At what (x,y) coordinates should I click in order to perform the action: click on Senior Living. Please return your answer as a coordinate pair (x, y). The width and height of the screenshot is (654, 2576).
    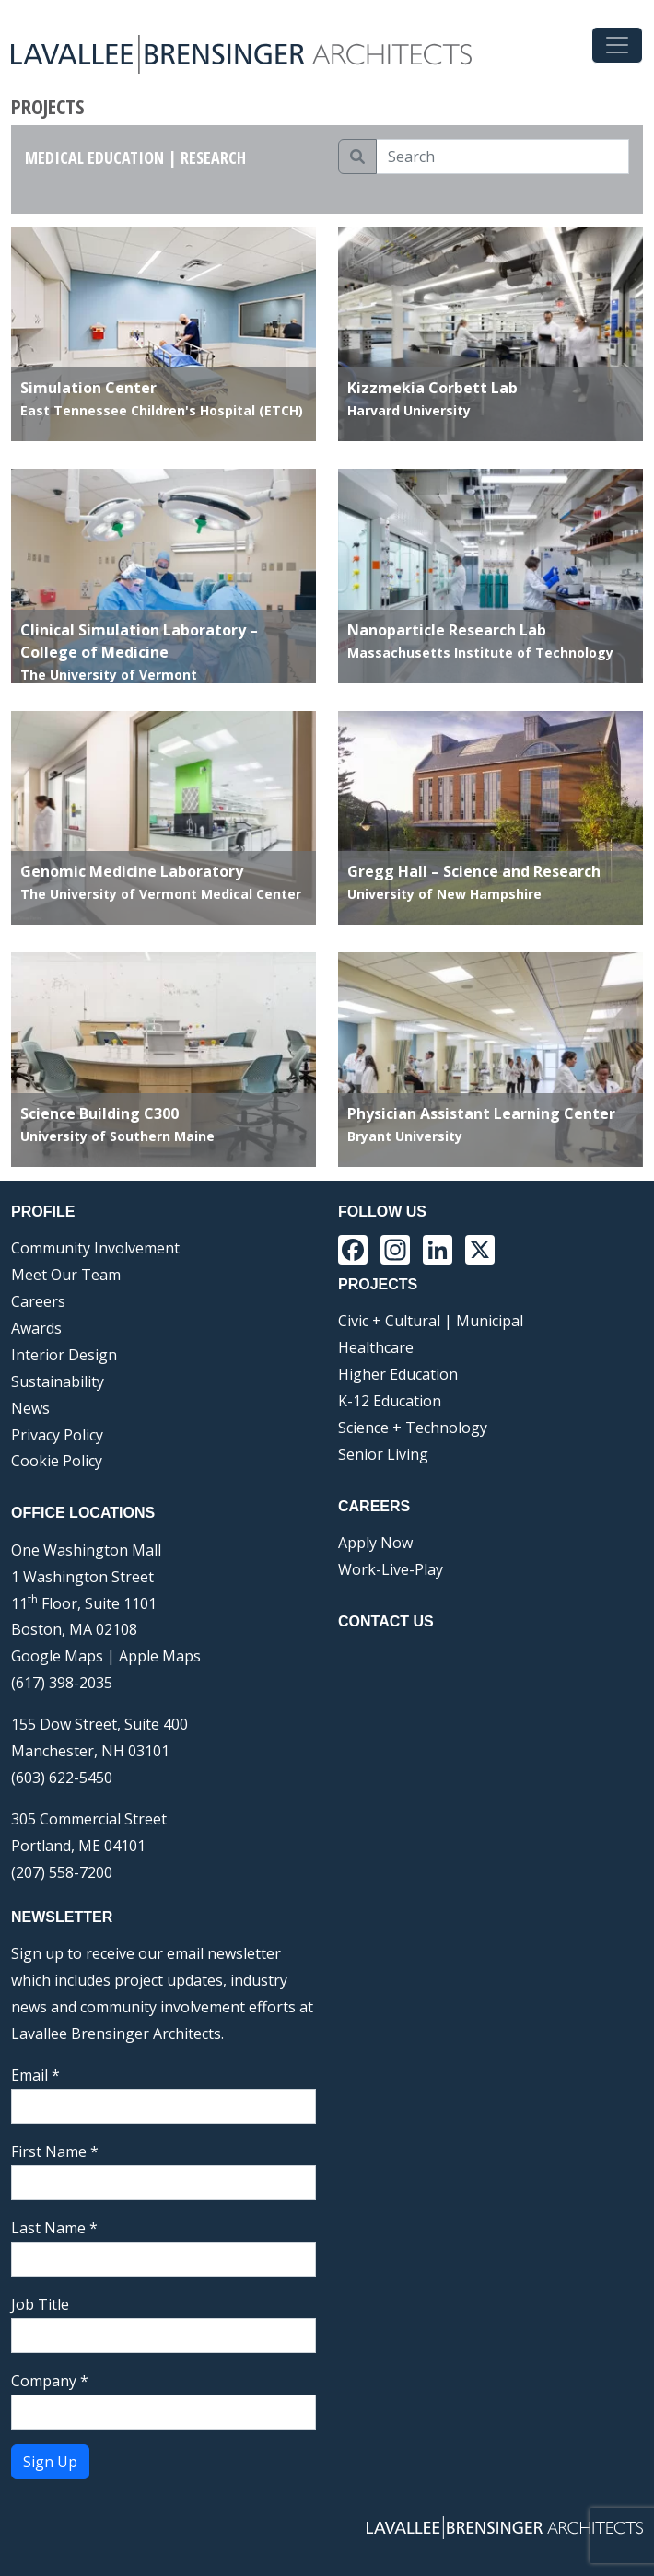
    Looking at the image, I should click on (383, 1454).